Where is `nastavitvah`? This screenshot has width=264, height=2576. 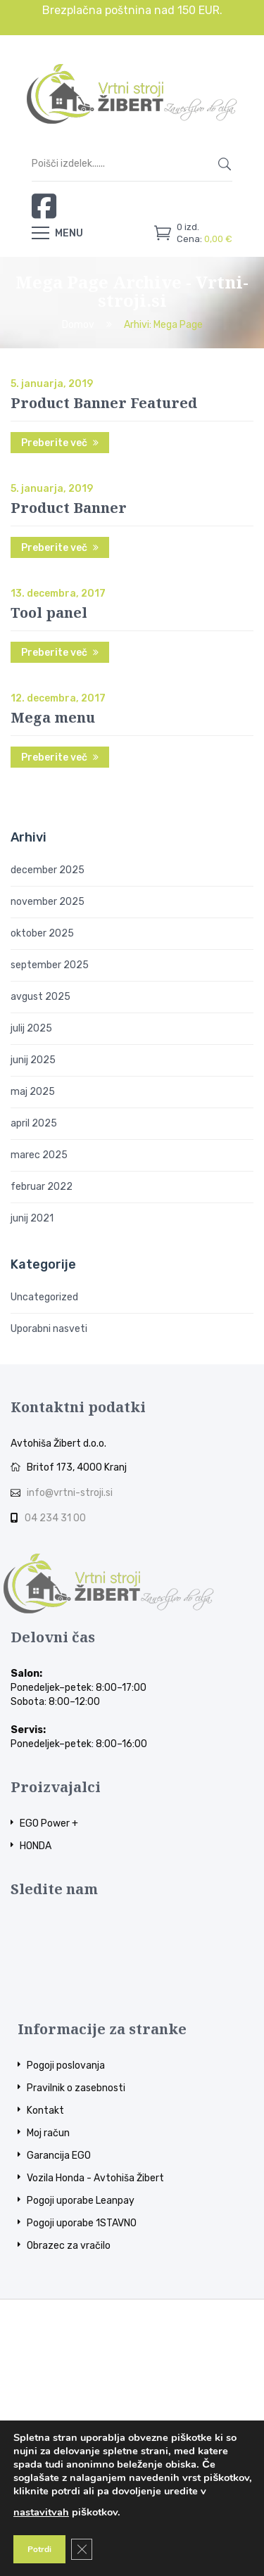 nastavitvah is located at coordinates (41, 2512).